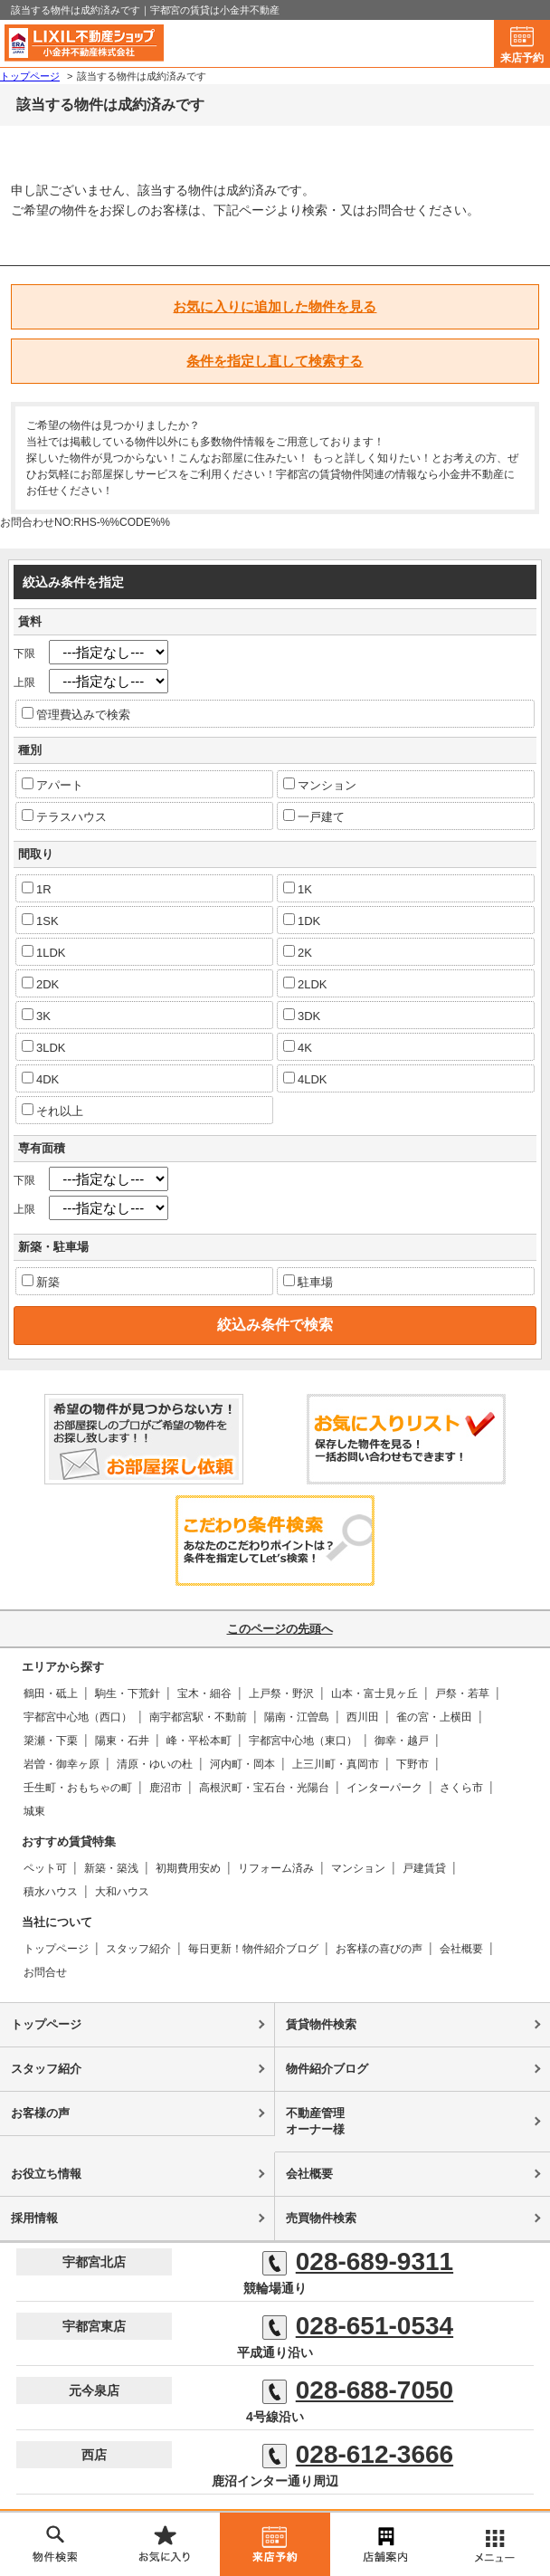 The width and height of the screenshot is (550, 2576). I want to click on 壬生町・おもちゃの町, so click(78, 1787).